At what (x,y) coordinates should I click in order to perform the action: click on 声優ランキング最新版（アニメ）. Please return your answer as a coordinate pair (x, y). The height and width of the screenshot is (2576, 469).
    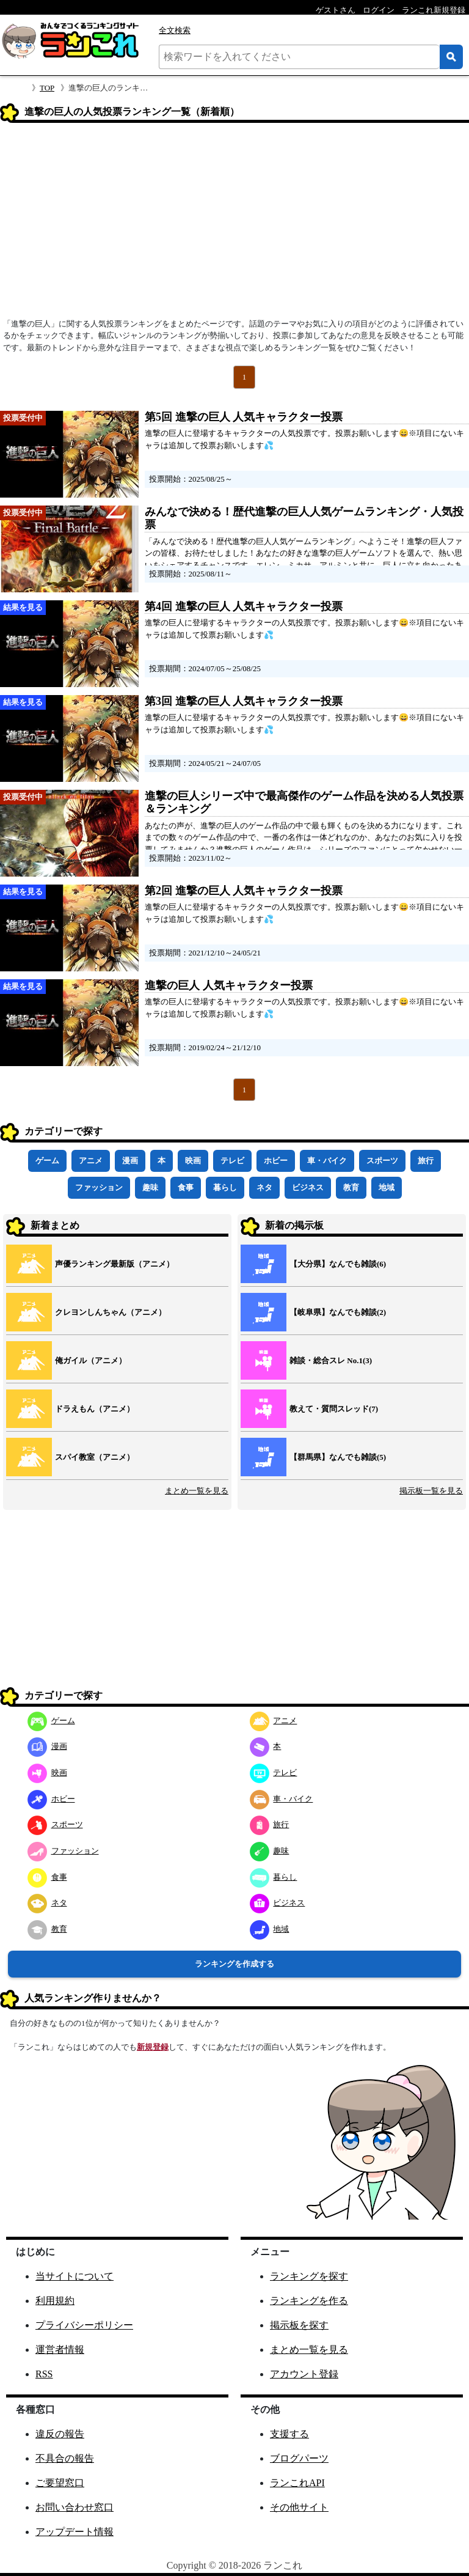
    Looking at the image, I should click on (114, 1263).